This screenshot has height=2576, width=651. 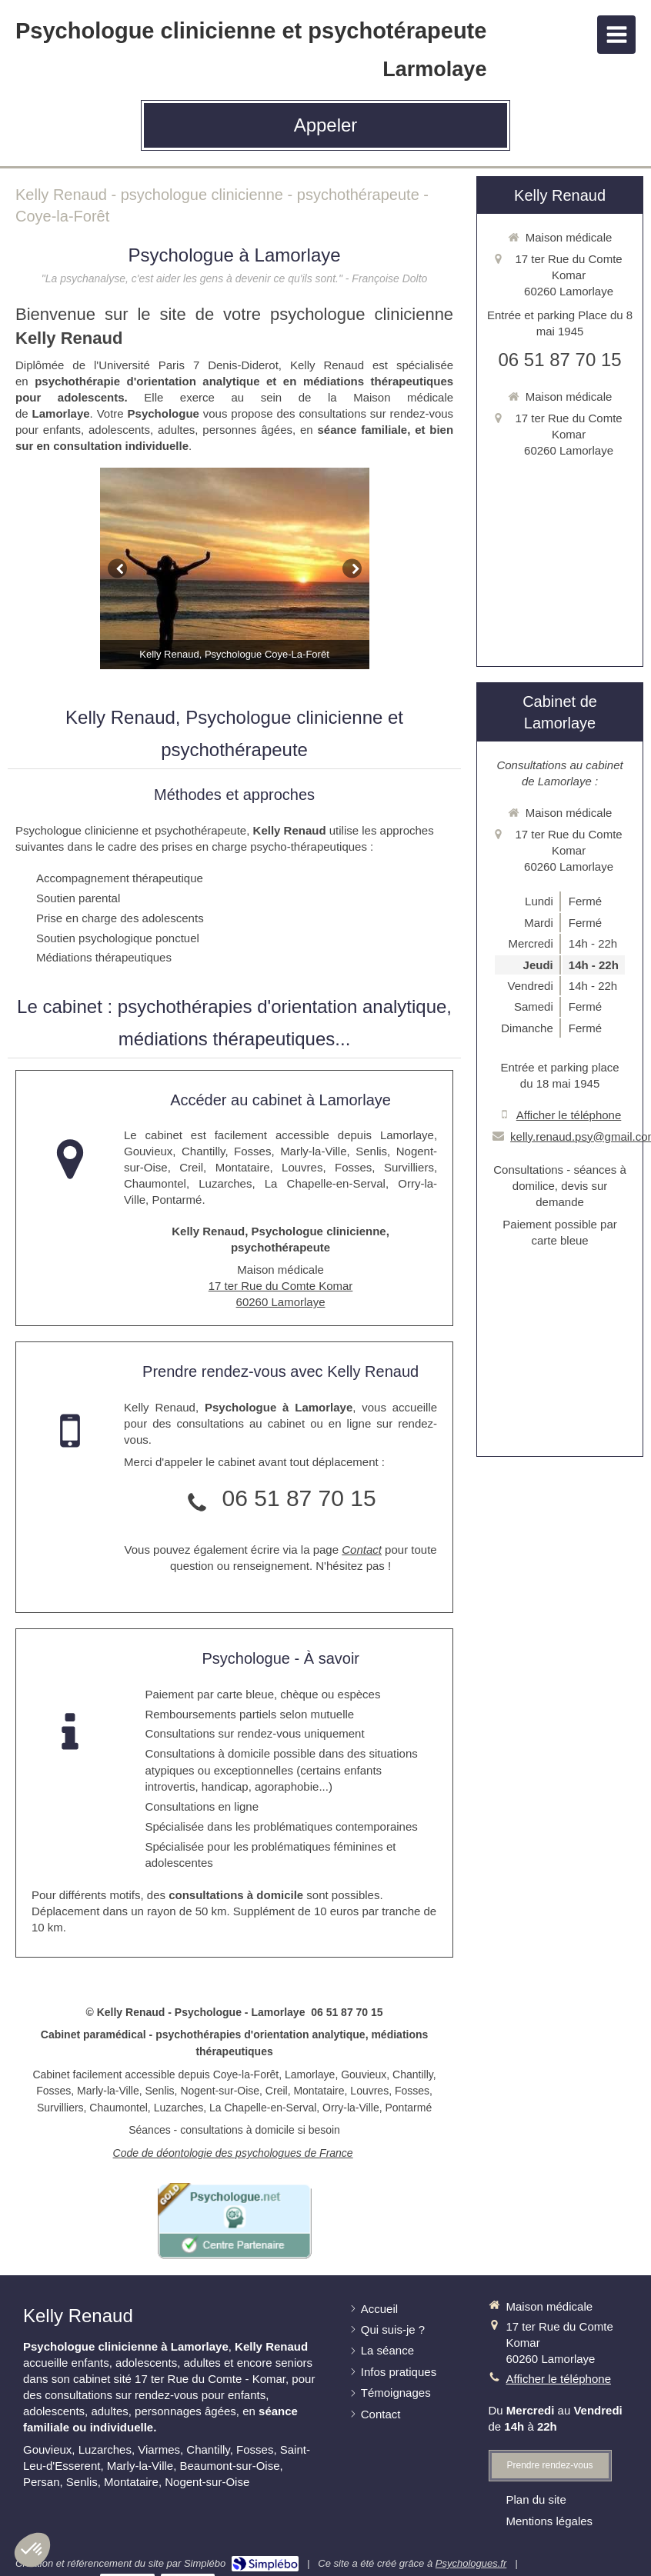 What do you see at coordinates (569, 1114) in the screenshot?
I see `Afficher le téléphone` at bounding box center [569, 1114].